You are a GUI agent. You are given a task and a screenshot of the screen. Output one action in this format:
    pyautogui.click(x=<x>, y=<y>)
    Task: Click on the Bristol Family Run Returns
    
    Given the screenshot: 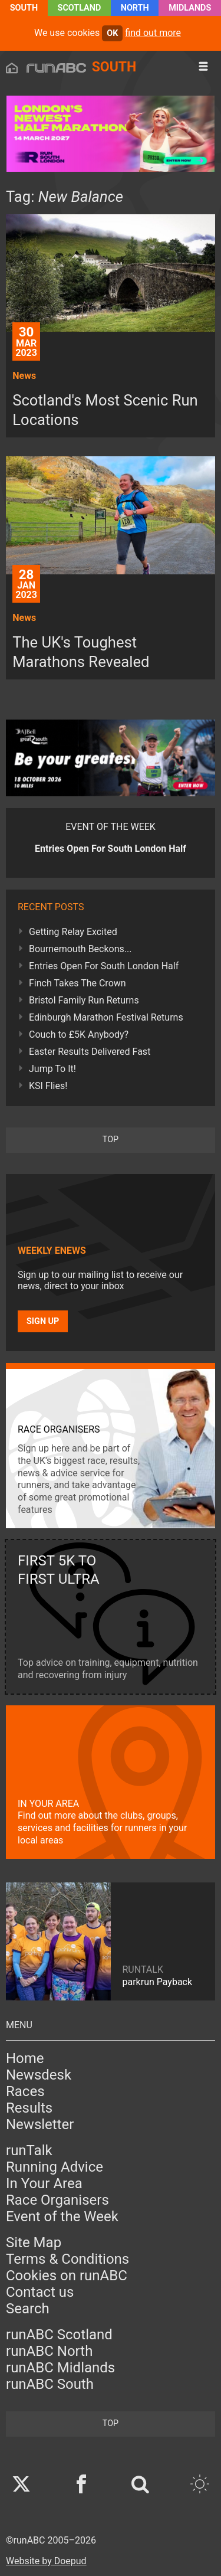 What is the action you would take?
    pyautogui.click(x=84, y=1000)
    